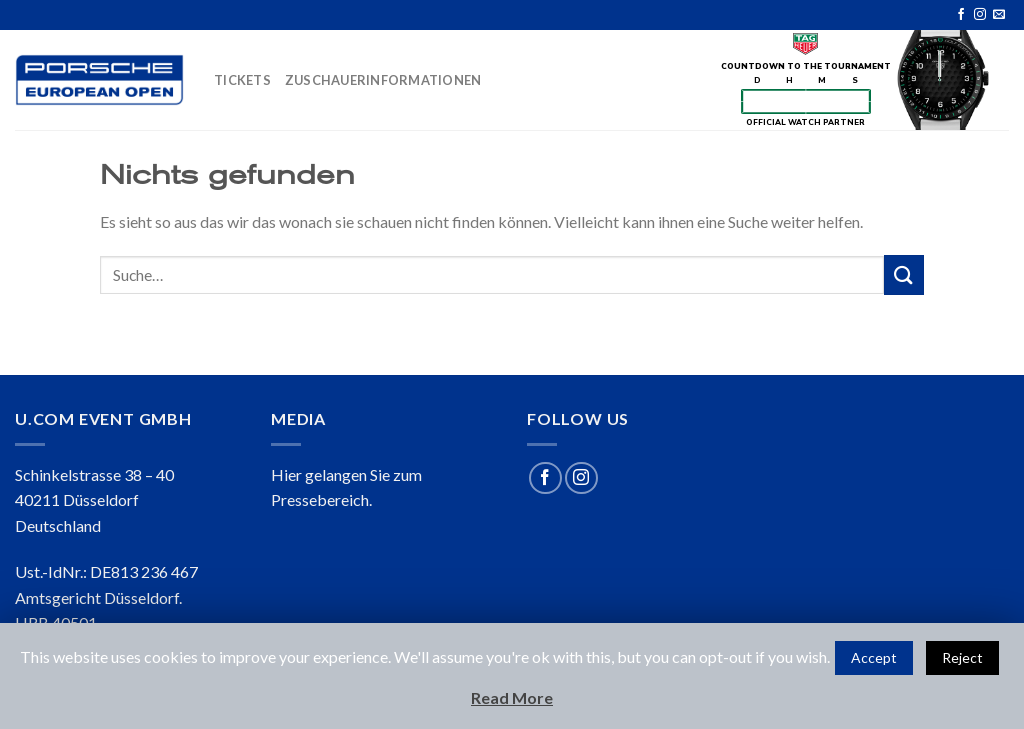  I want to click on Accept, so click(874, 657).